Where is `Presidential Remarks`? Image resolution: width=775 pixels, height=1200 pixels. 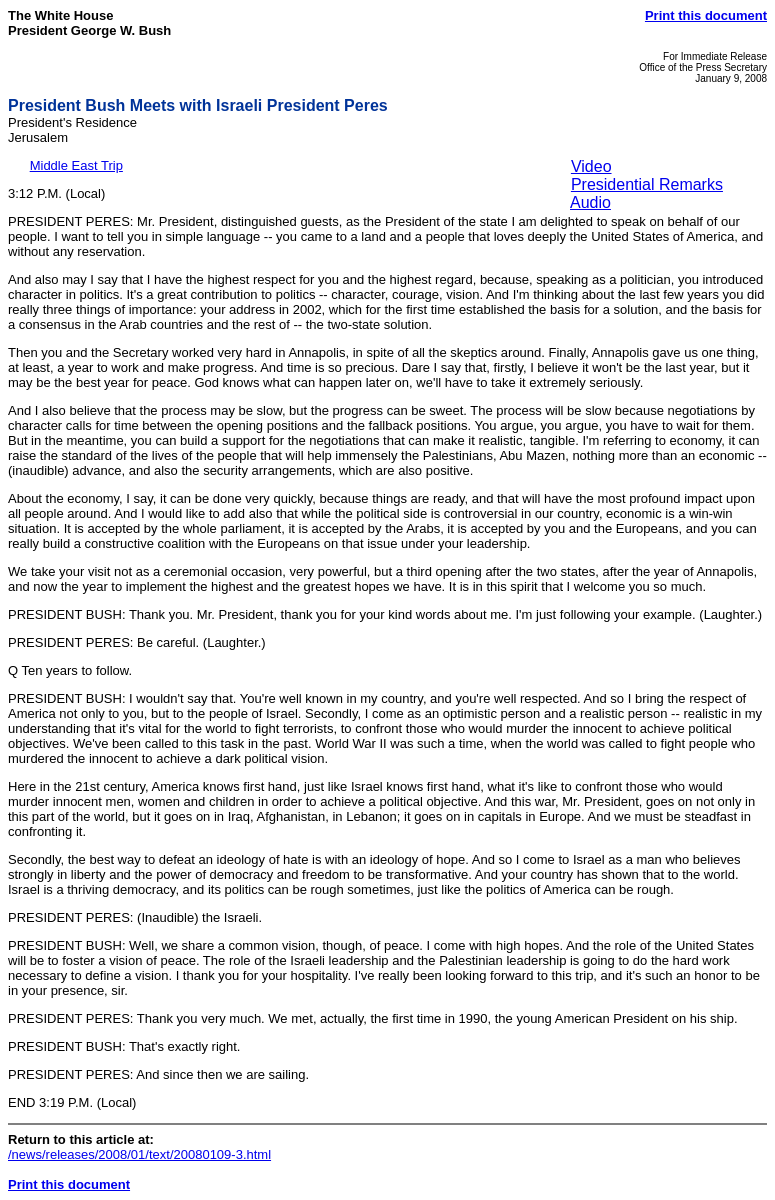
Presidential Remarks is located at coordinates (647, 184).